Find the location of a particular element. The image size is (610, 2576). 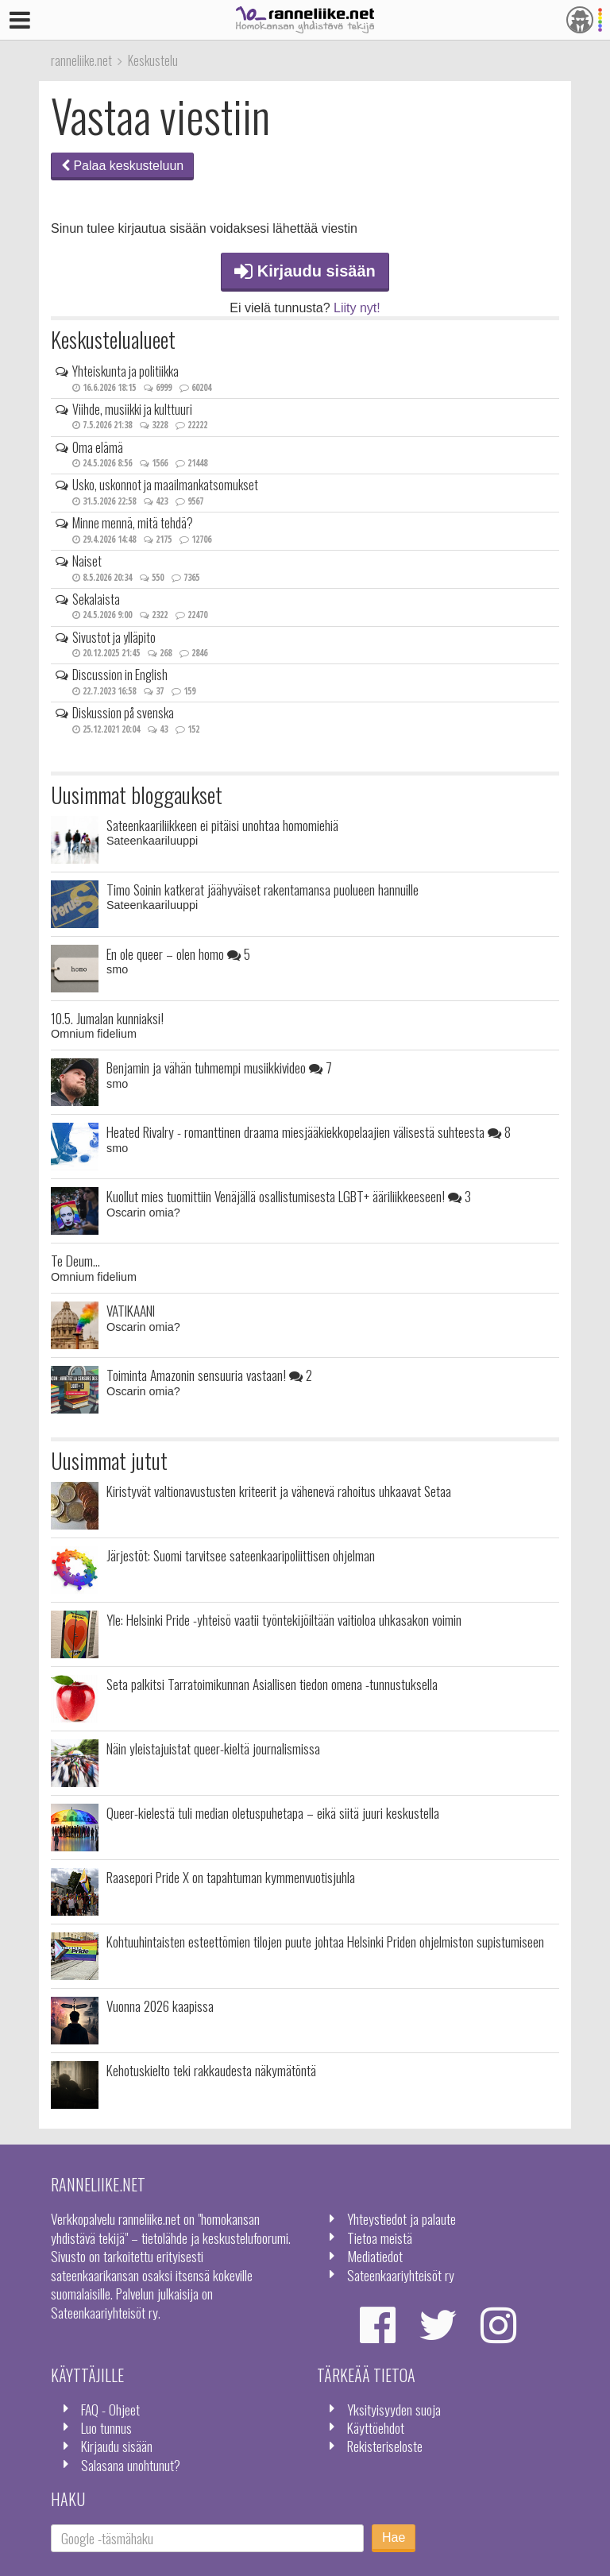

Sivustot ja ylläpito is located at coordinates (114, 637).